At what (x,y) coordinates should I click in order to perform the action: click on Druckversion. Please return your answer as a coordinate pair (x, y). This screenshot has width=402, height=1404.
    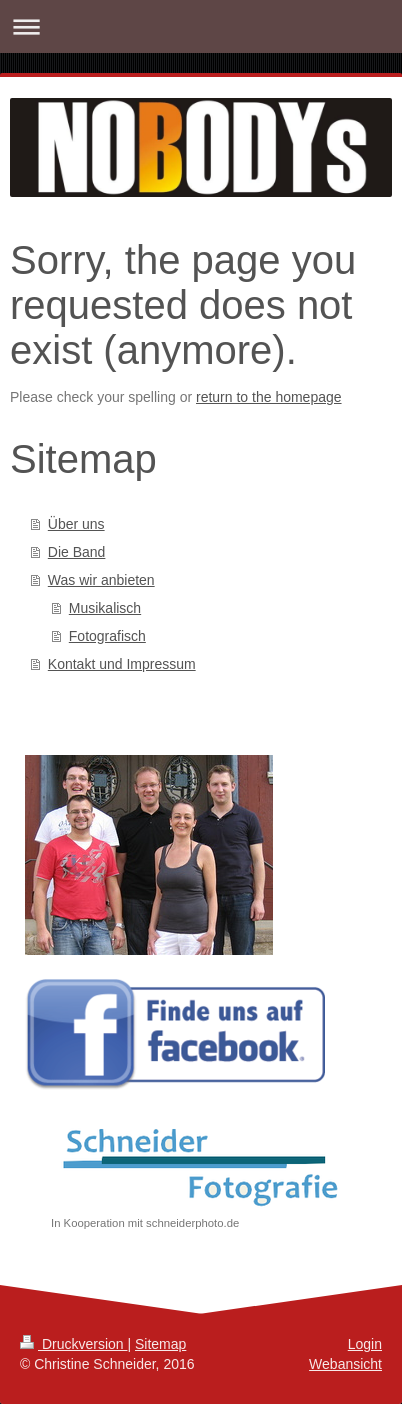
    Looking at the image, I should click on (73, 1344).